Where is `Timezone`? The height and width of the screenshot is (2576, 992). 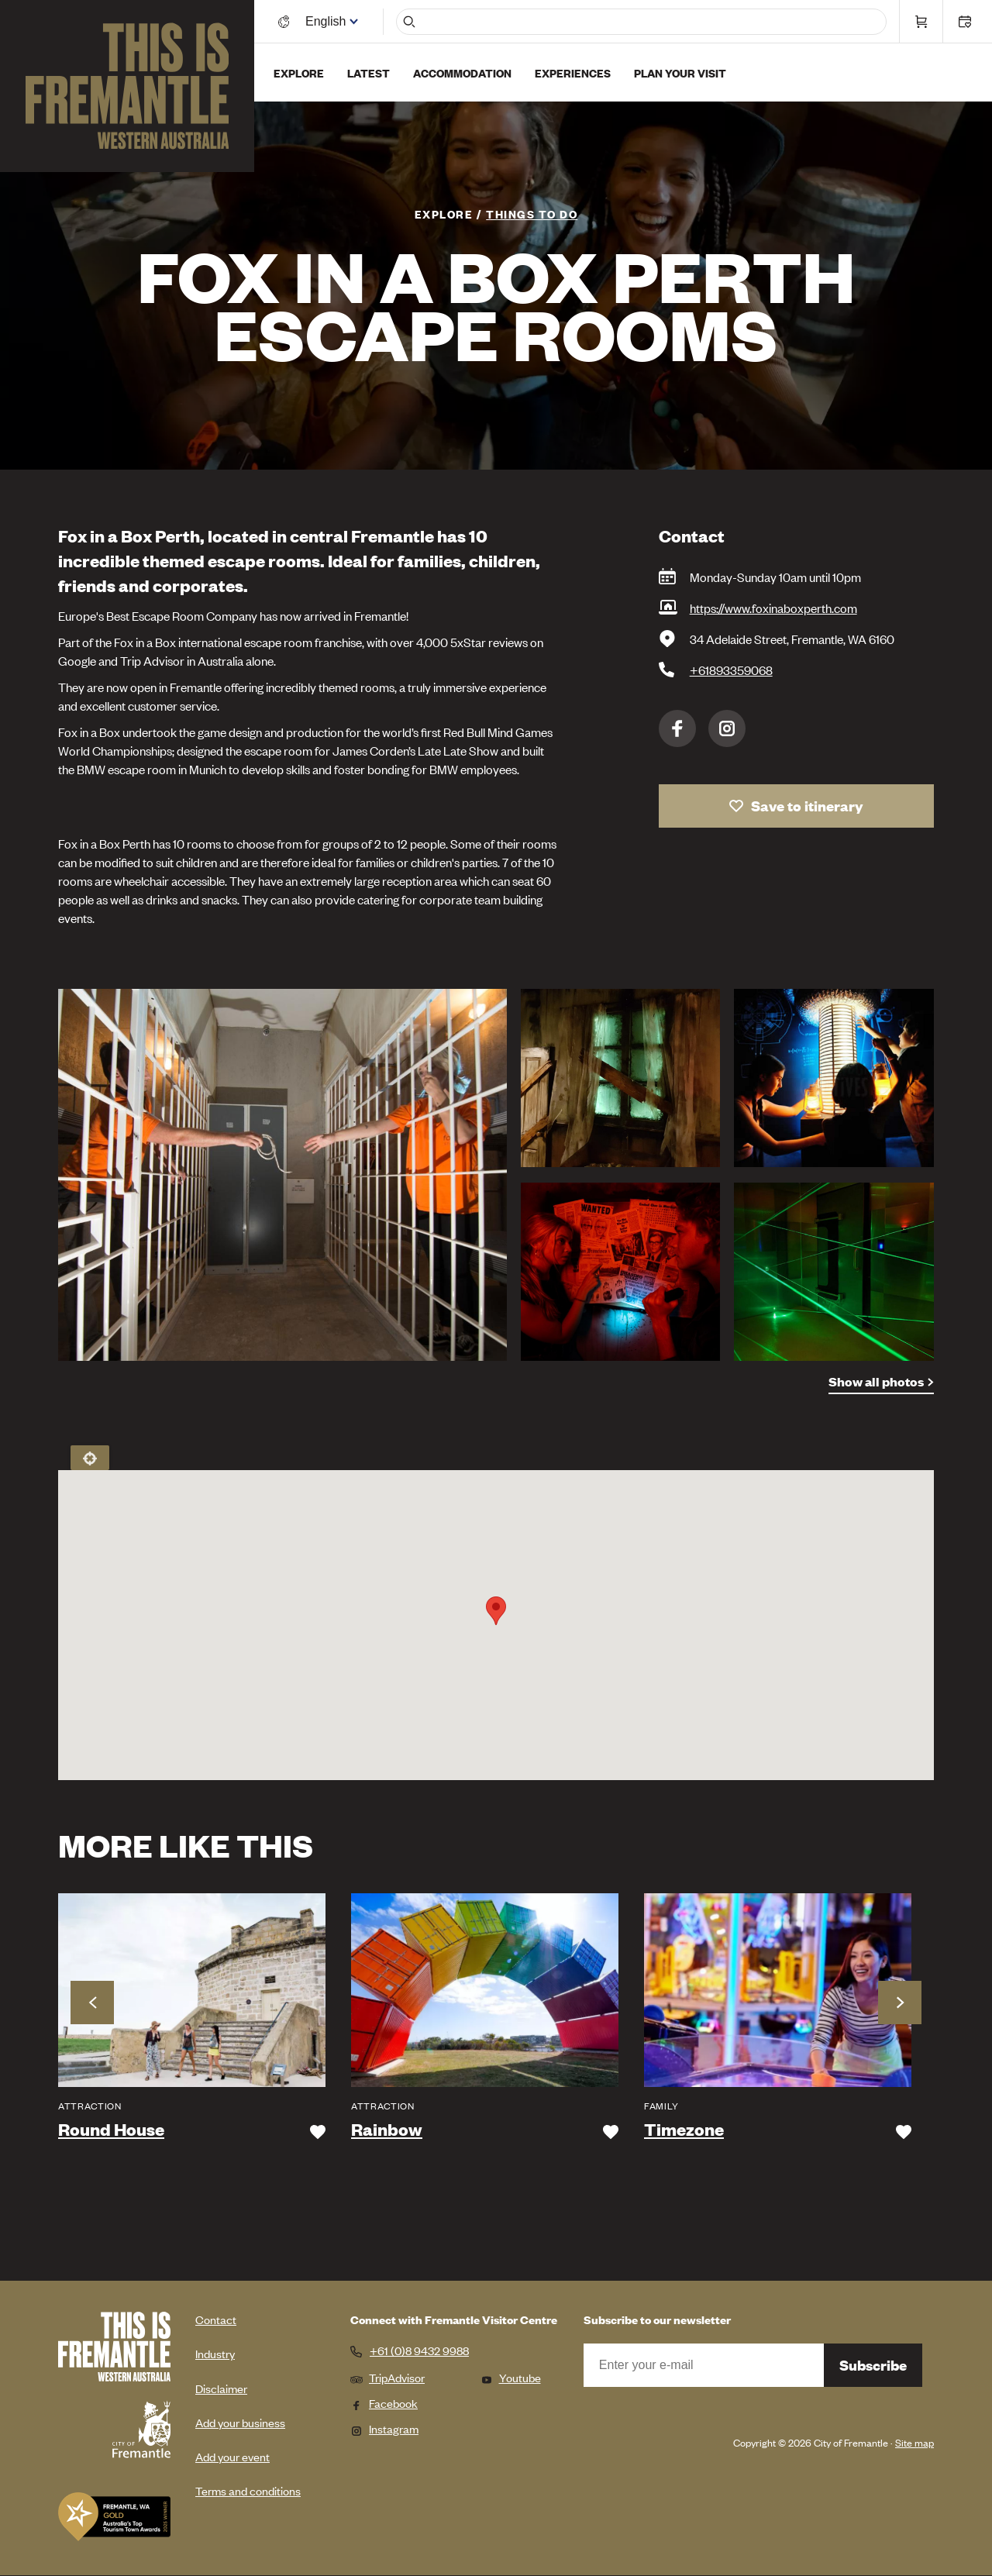 Timezone is located at coordinates (684, 2129).